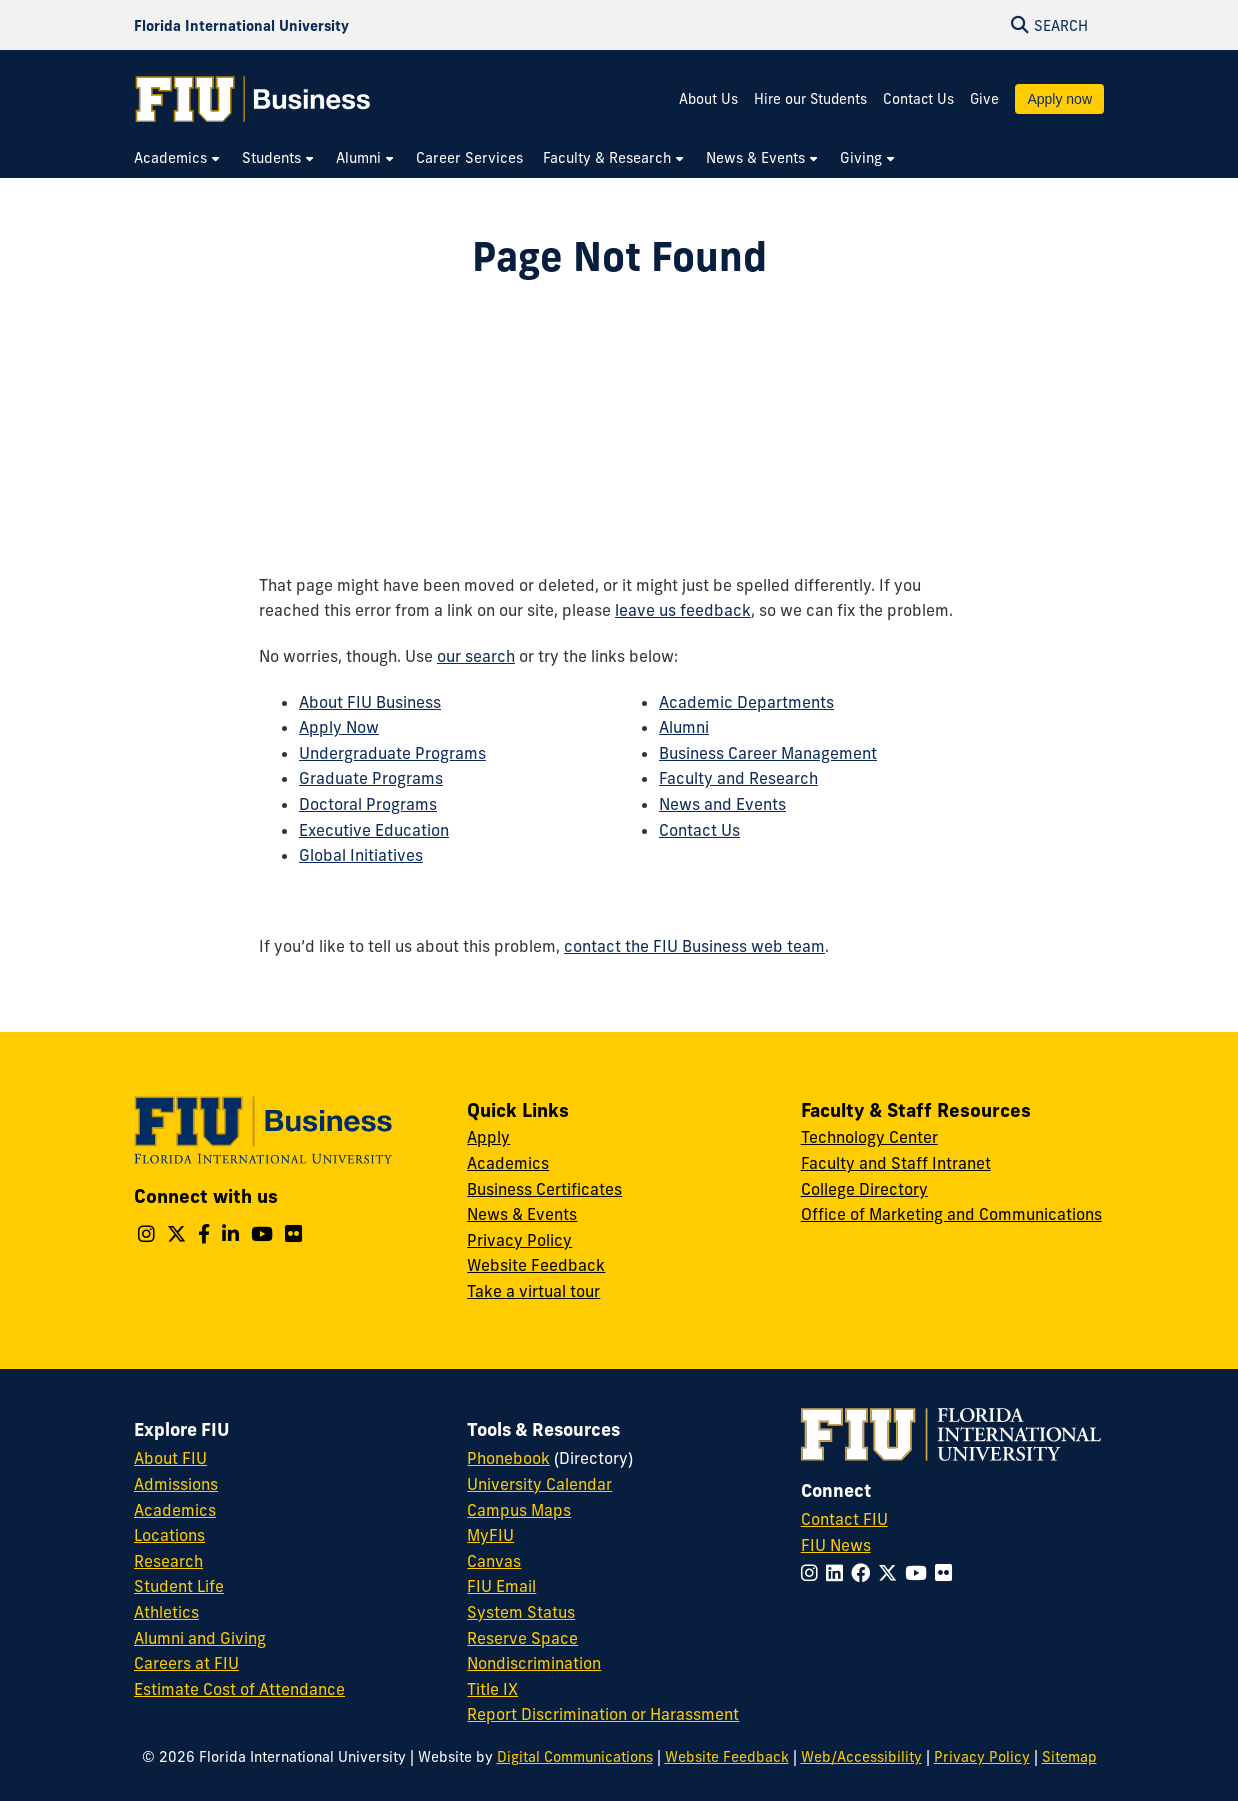  Describe the element at coordinates (746, 702) in the screenshot. I see `Academic Departments` at that location.